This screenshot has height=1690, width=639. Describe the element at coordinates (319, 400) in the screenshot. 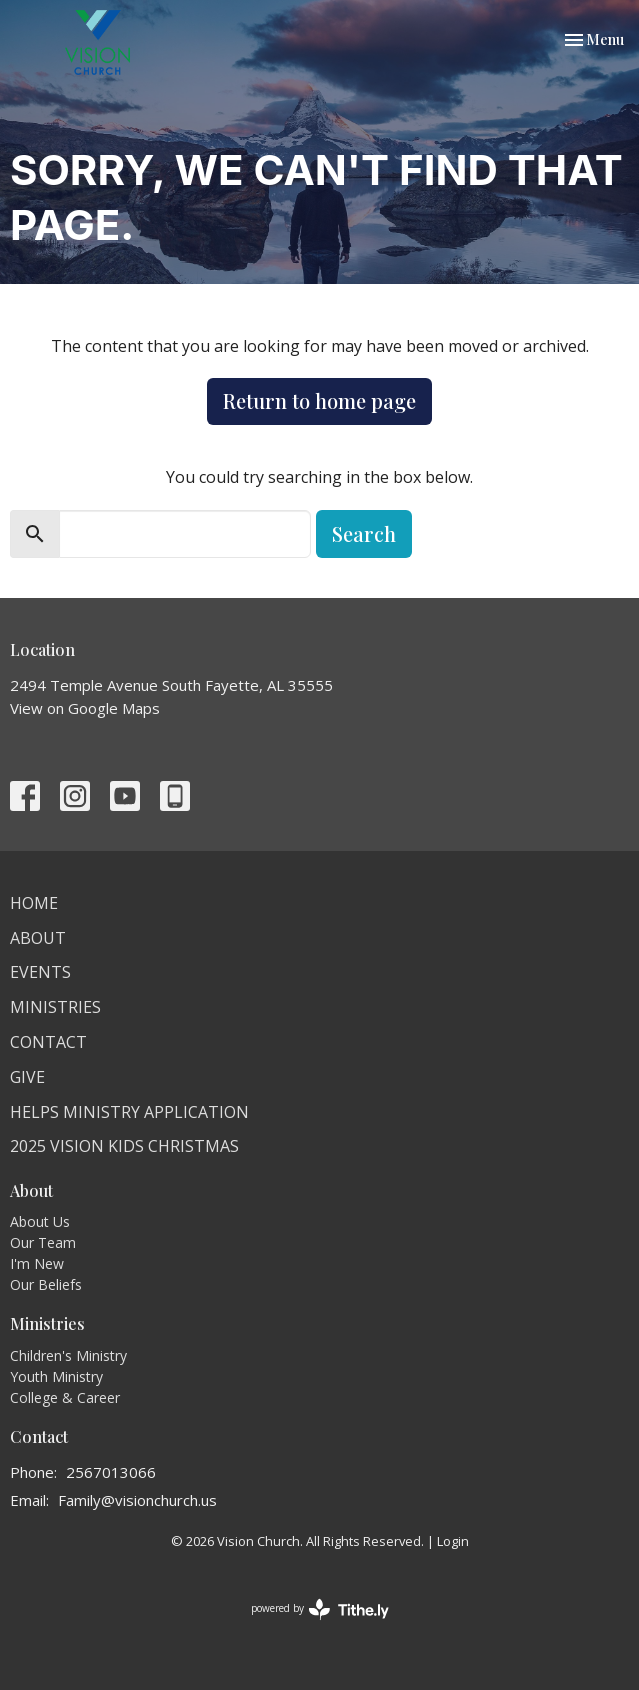

I see `Return to home page` at that location.